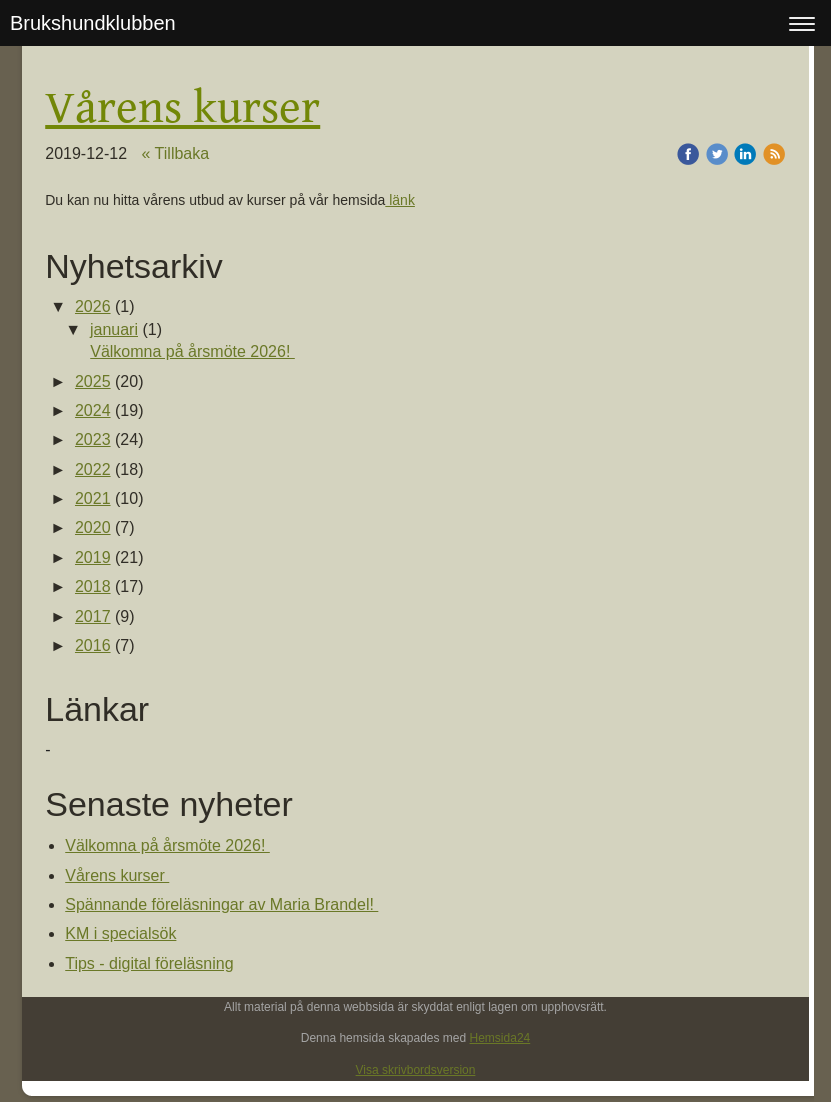 This screenshot has height=1102, width=831. Describe the element at coordinates (93, 410) in the screenshot. I see `2024` at that location.